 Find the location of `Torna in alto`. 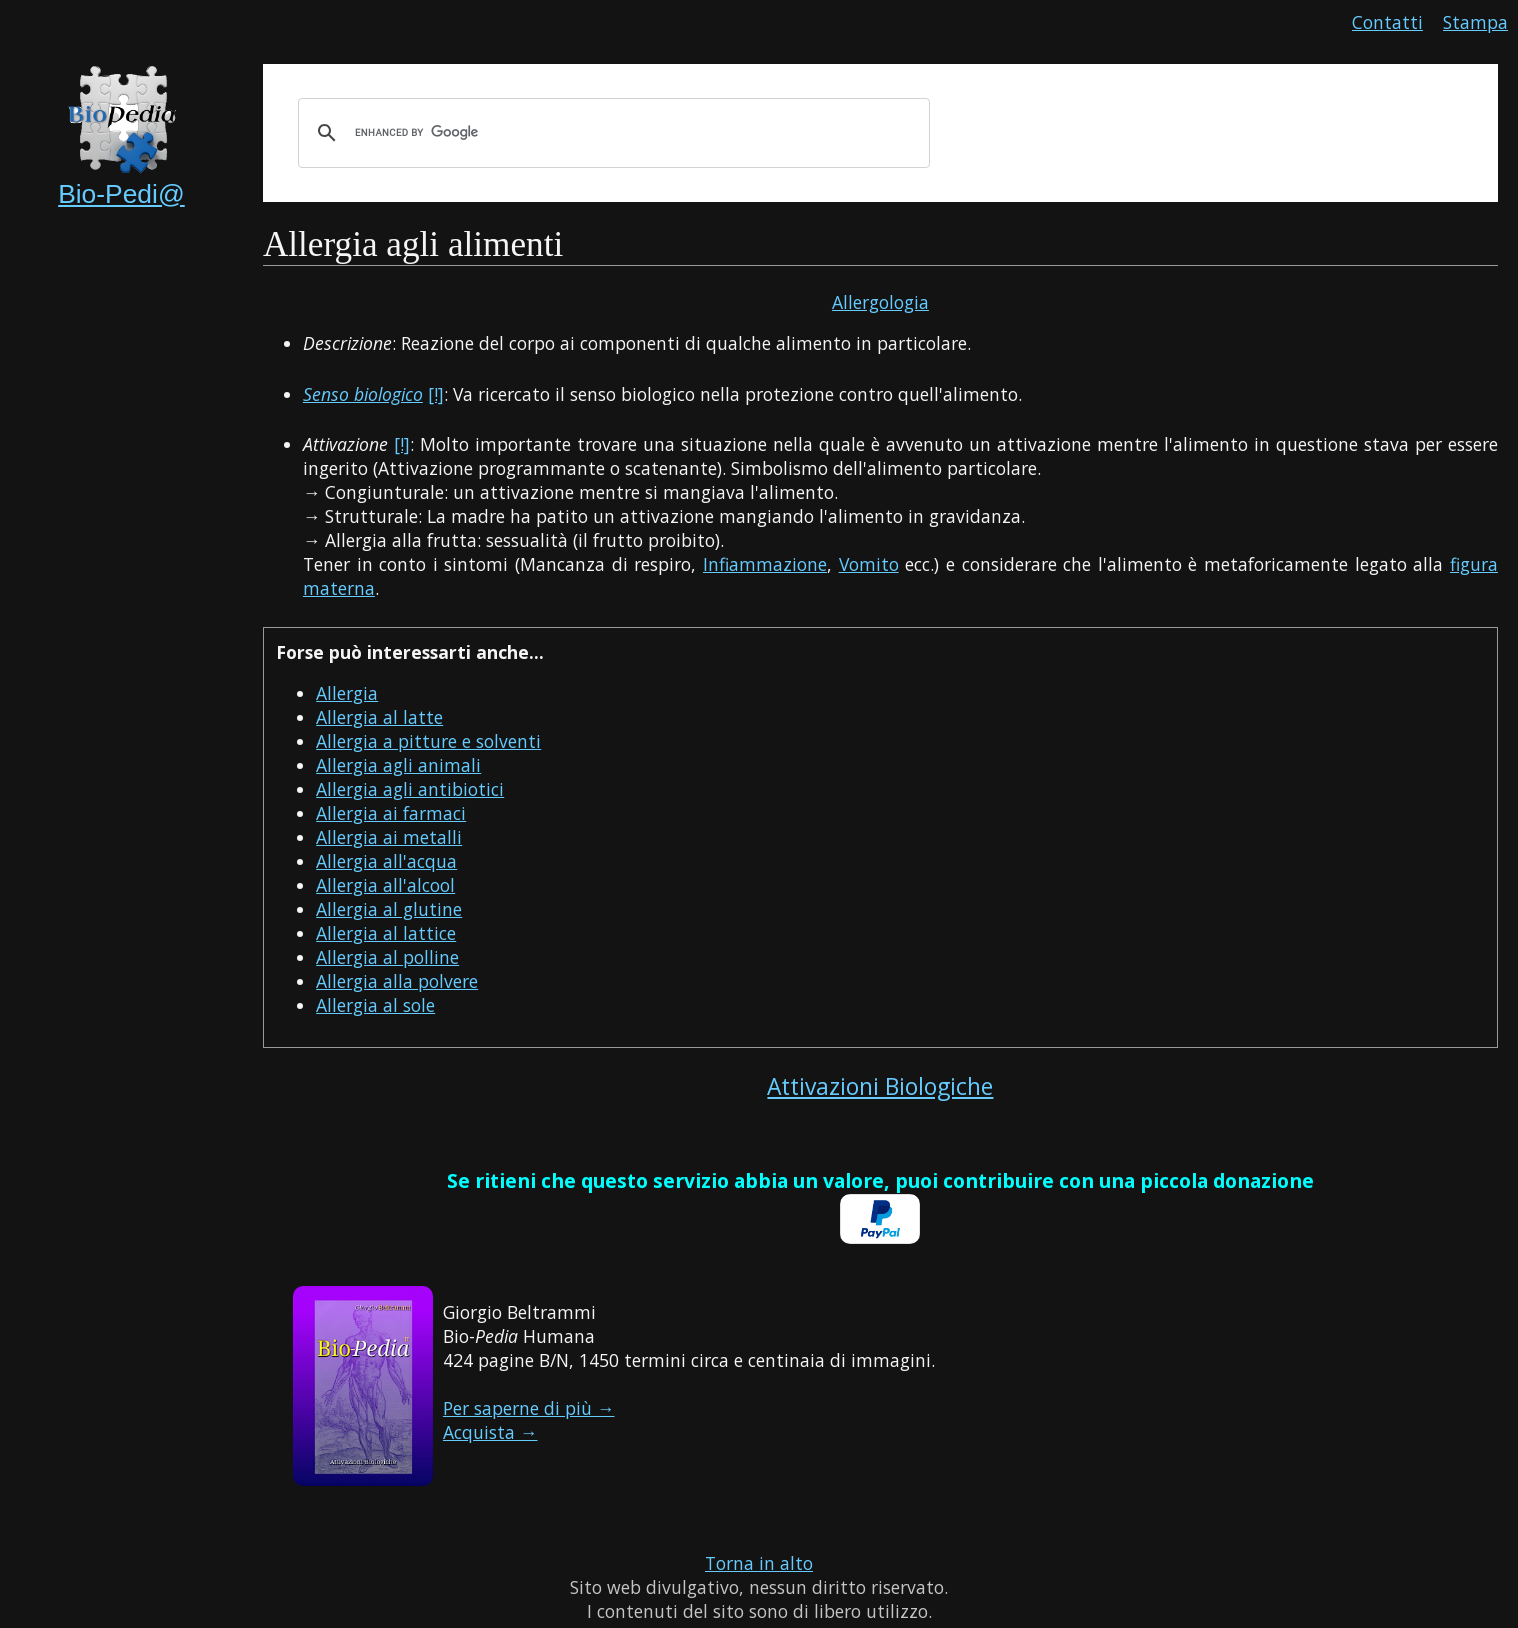

Torna in alto is located at coordinates (759, 1563).